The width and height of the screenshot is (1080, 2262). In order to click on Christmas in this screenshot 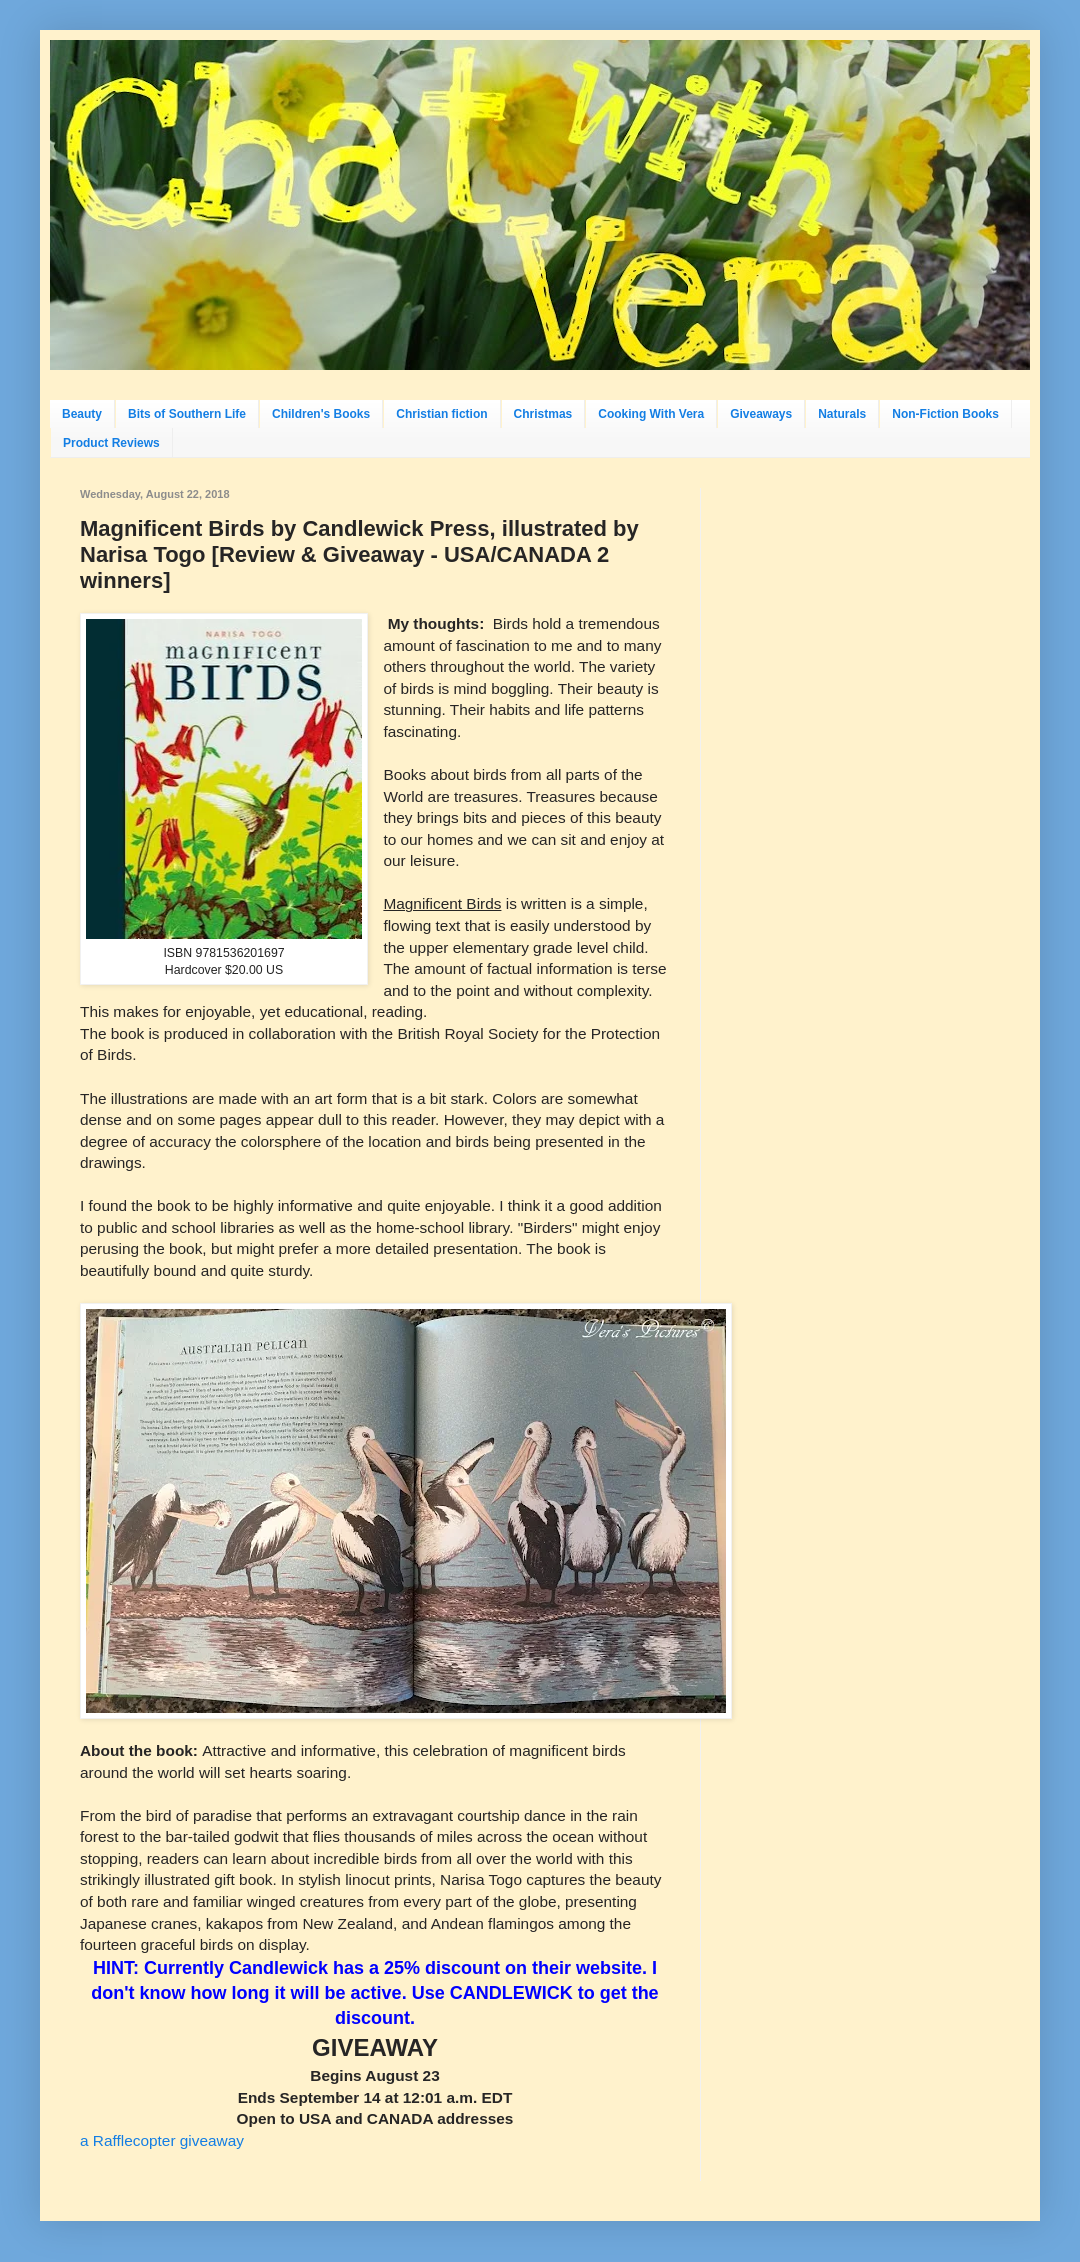, I will do `click(543, 414)`.